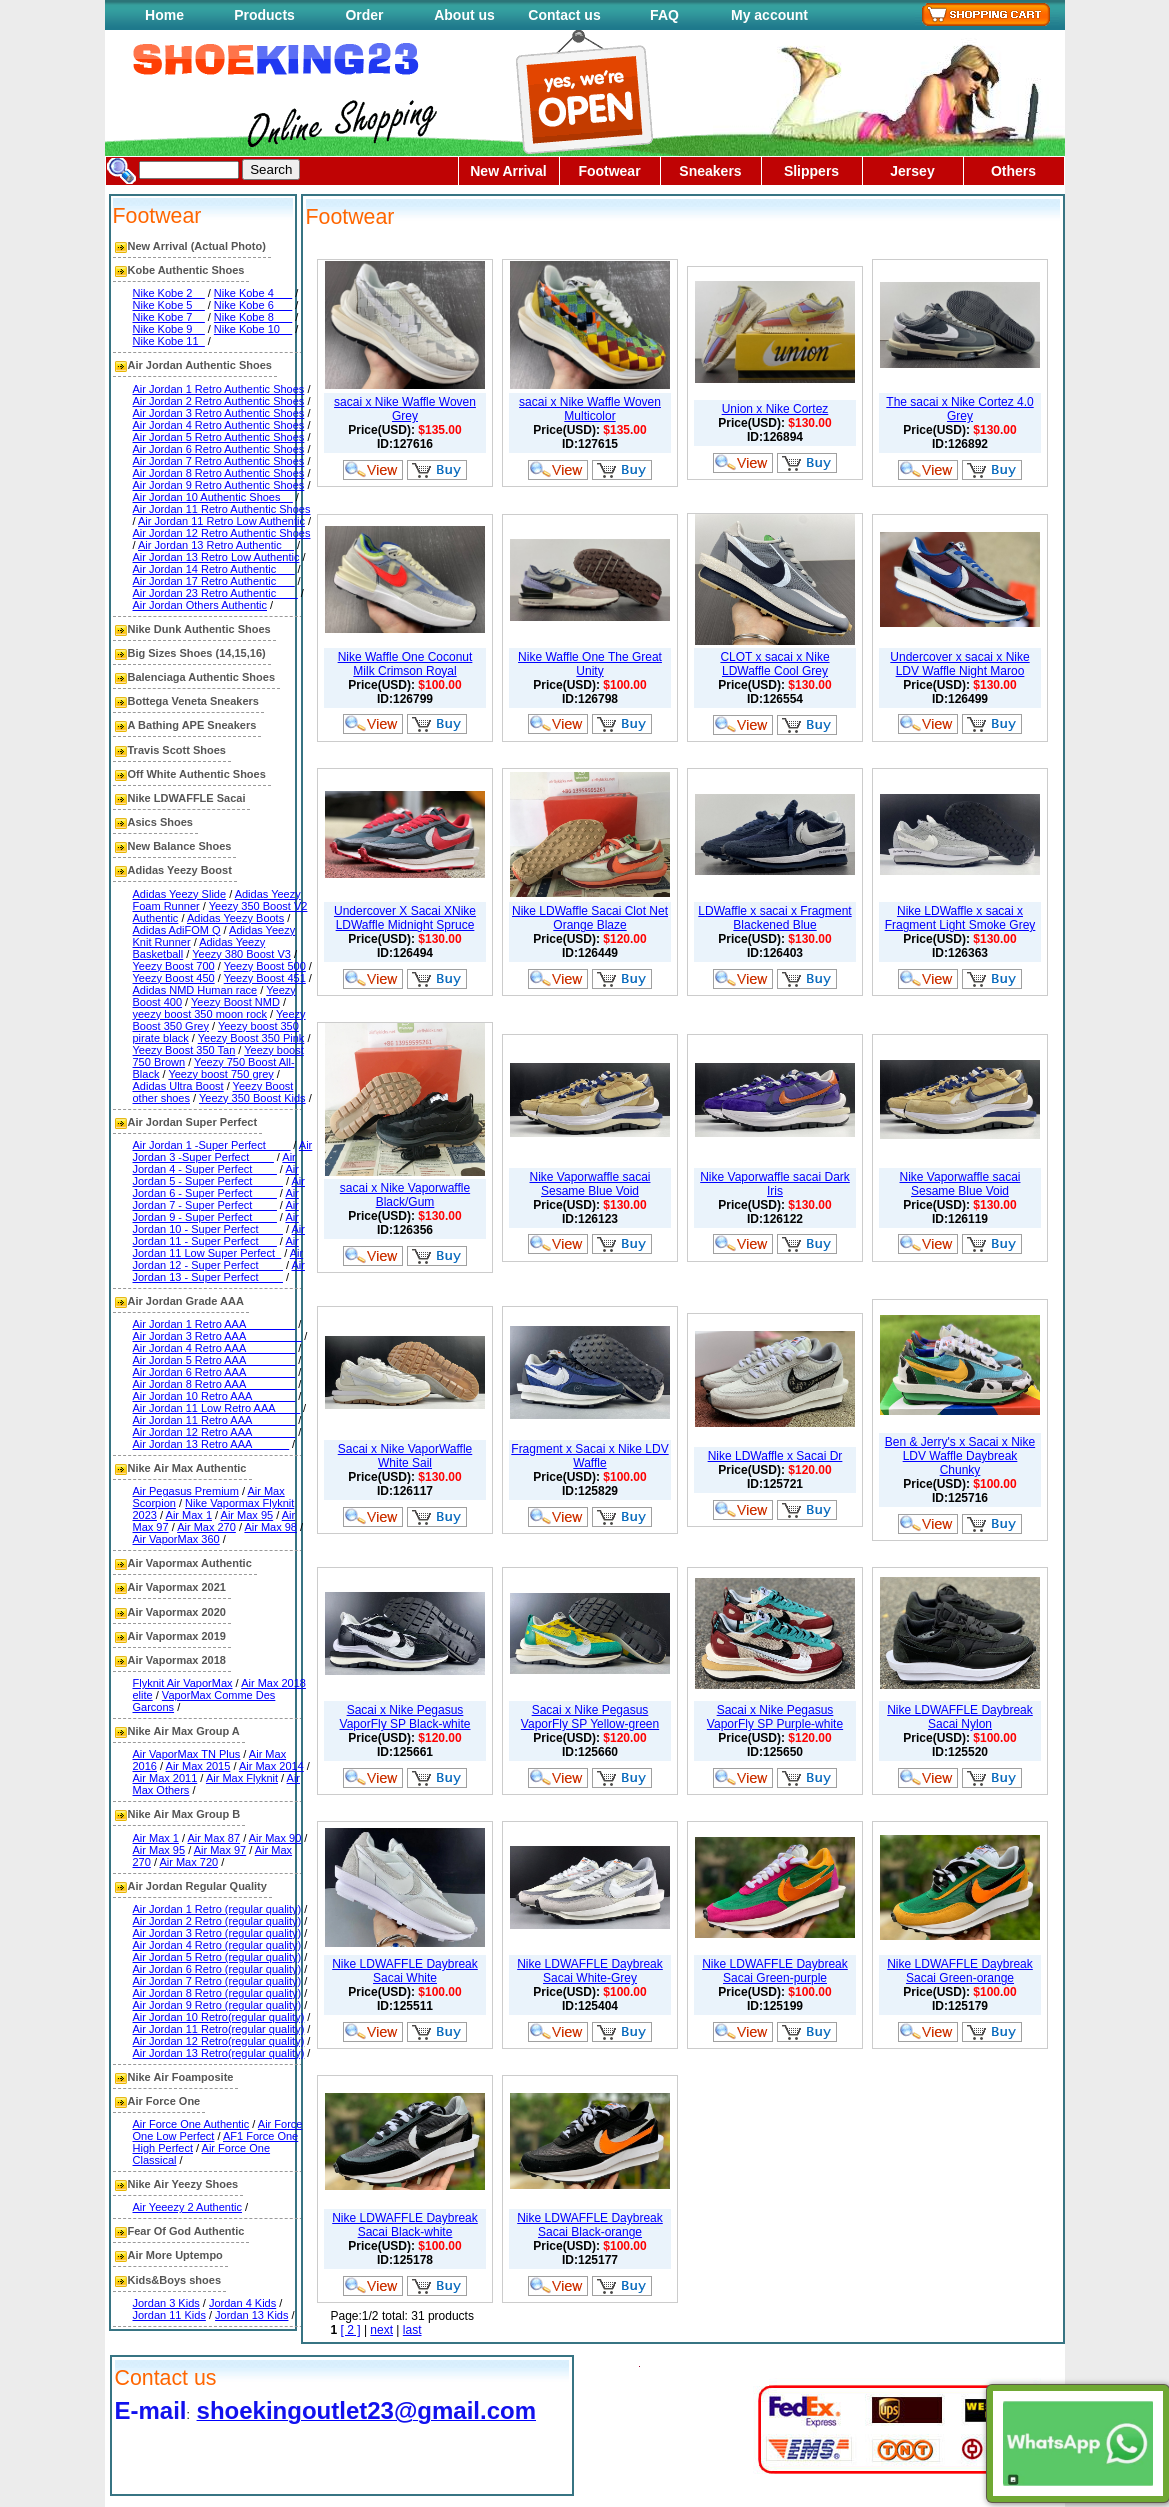 Image resolution: width=1169 pixels, height=2507 pixels. What do you see at coordinates (214, 1348) in the screenshot?
I see `Air Jordan 4 Retro AAA________` at bounding box center [214, 1348].